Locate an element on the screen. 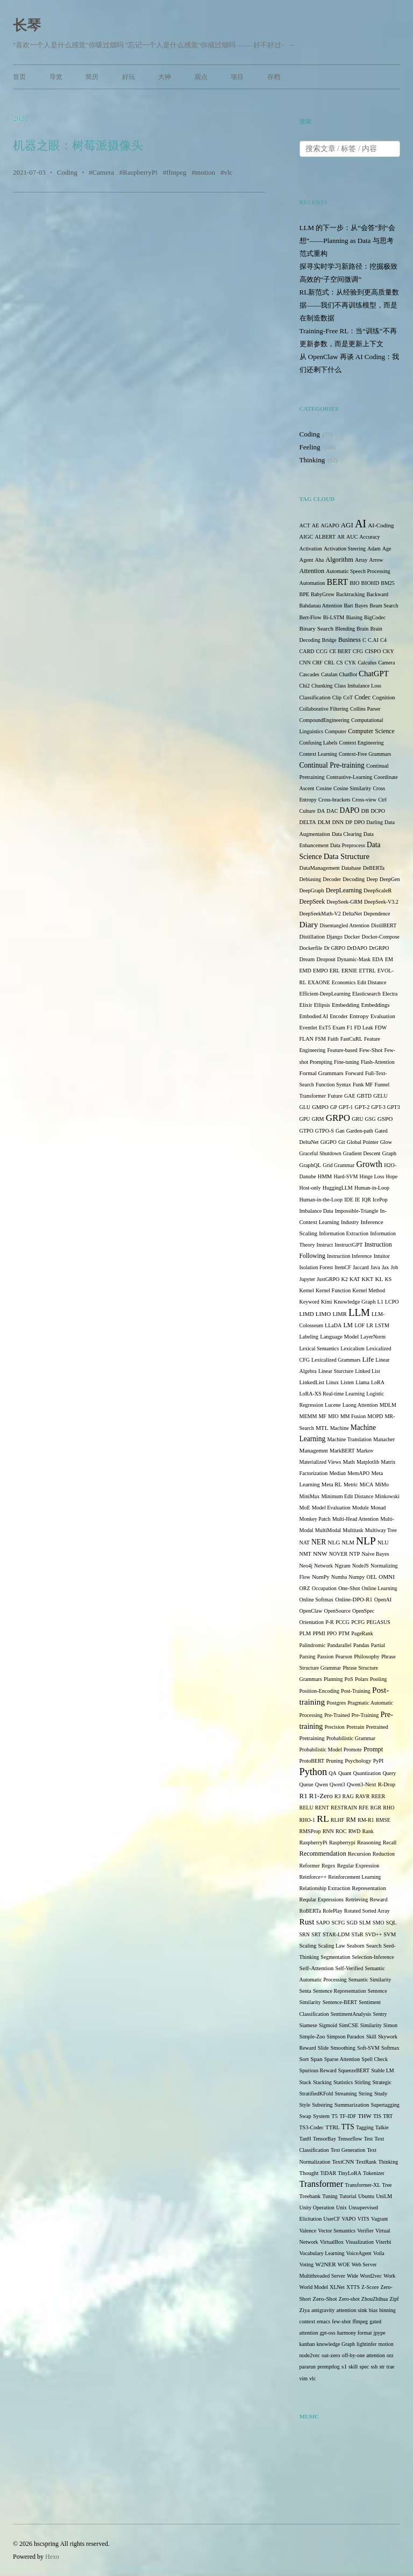  Reasoning is located at coordinates (369, 1842).